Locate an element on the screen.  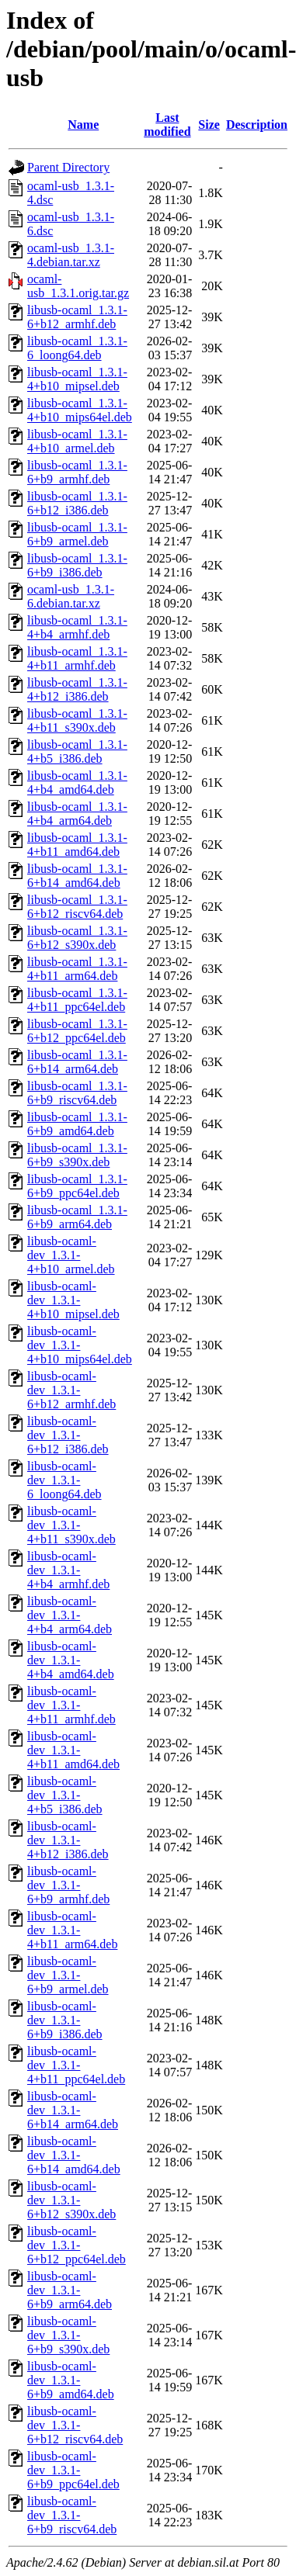
libusb-ocaml_1.3.1-6+b9_amd64.deb is located at coordinates (77, 1123).